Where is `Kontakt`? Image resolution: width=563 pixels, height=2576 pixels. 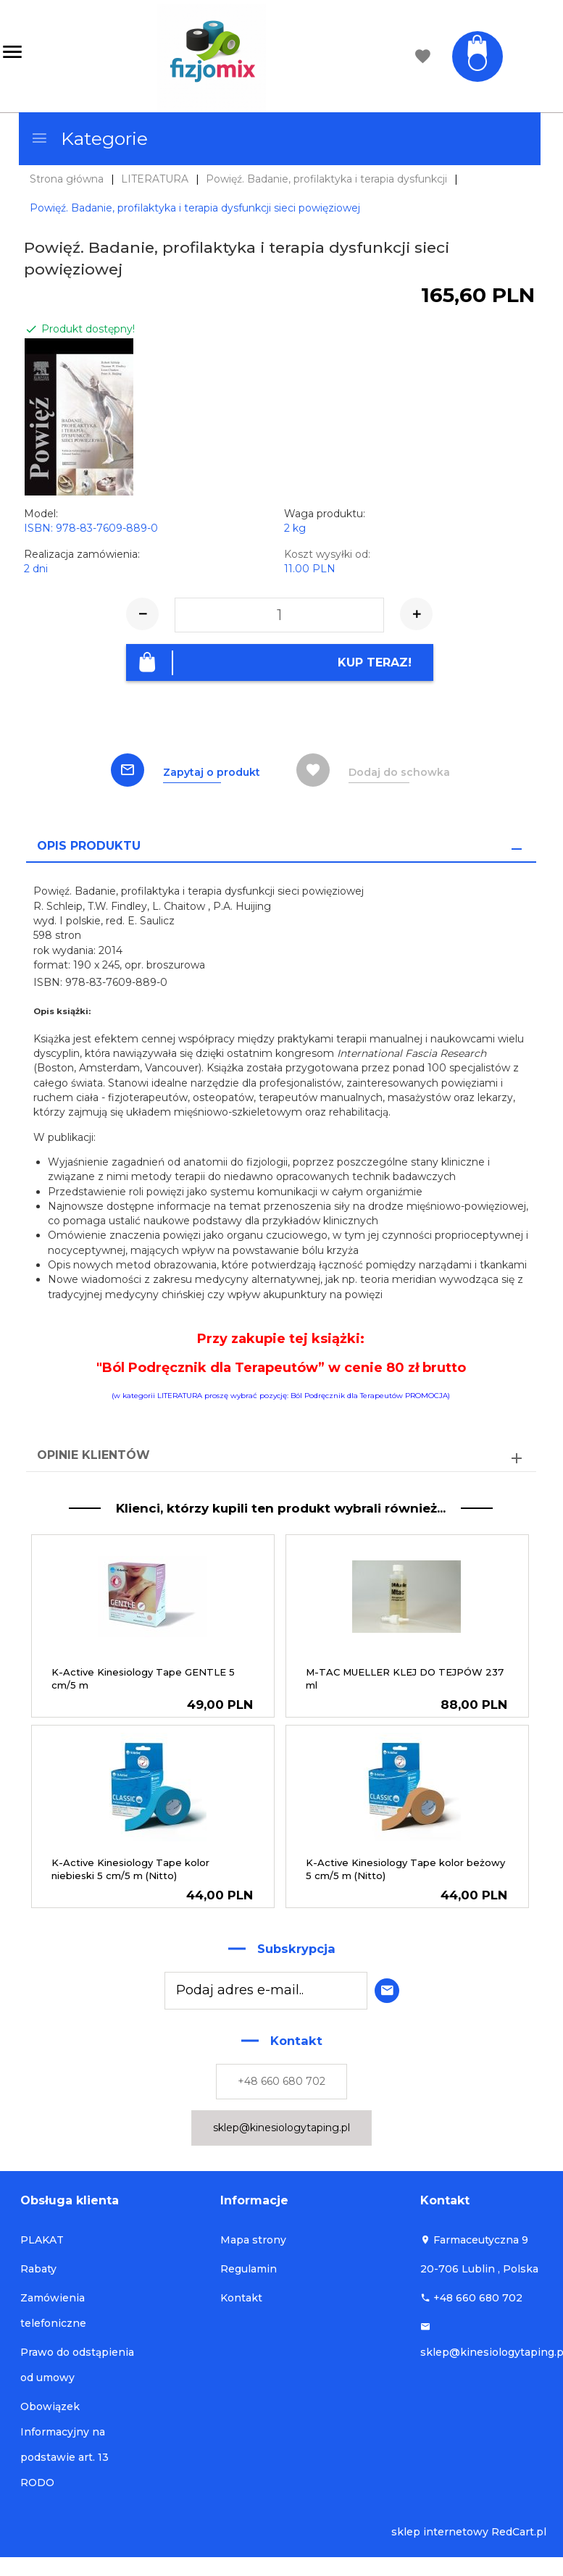 Kontakt is located at coordinates (241, 2294).